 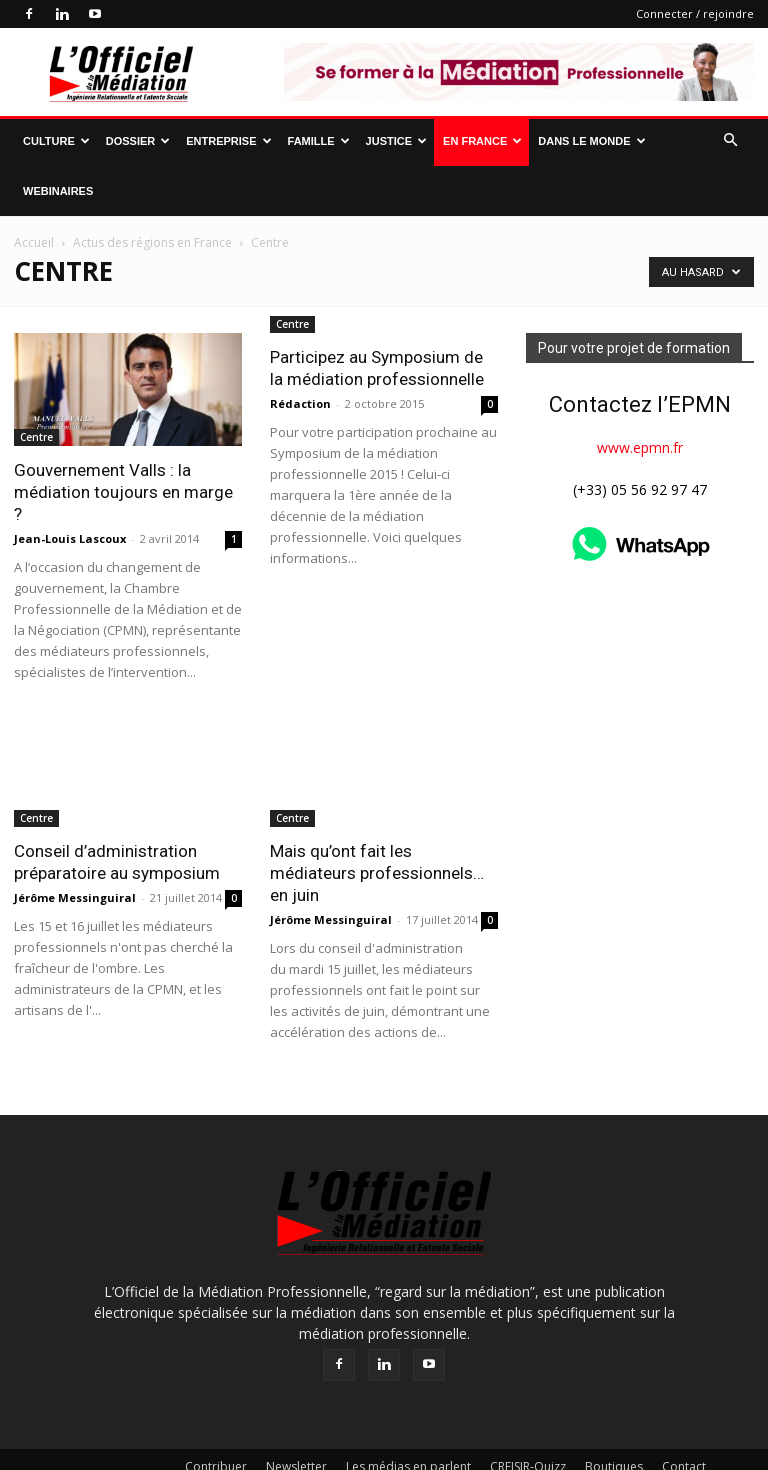 What do you see at coordinates (695, 13) in the screenshot?
I see `Connecter / rejoindre` at bounding box center [695, 13].